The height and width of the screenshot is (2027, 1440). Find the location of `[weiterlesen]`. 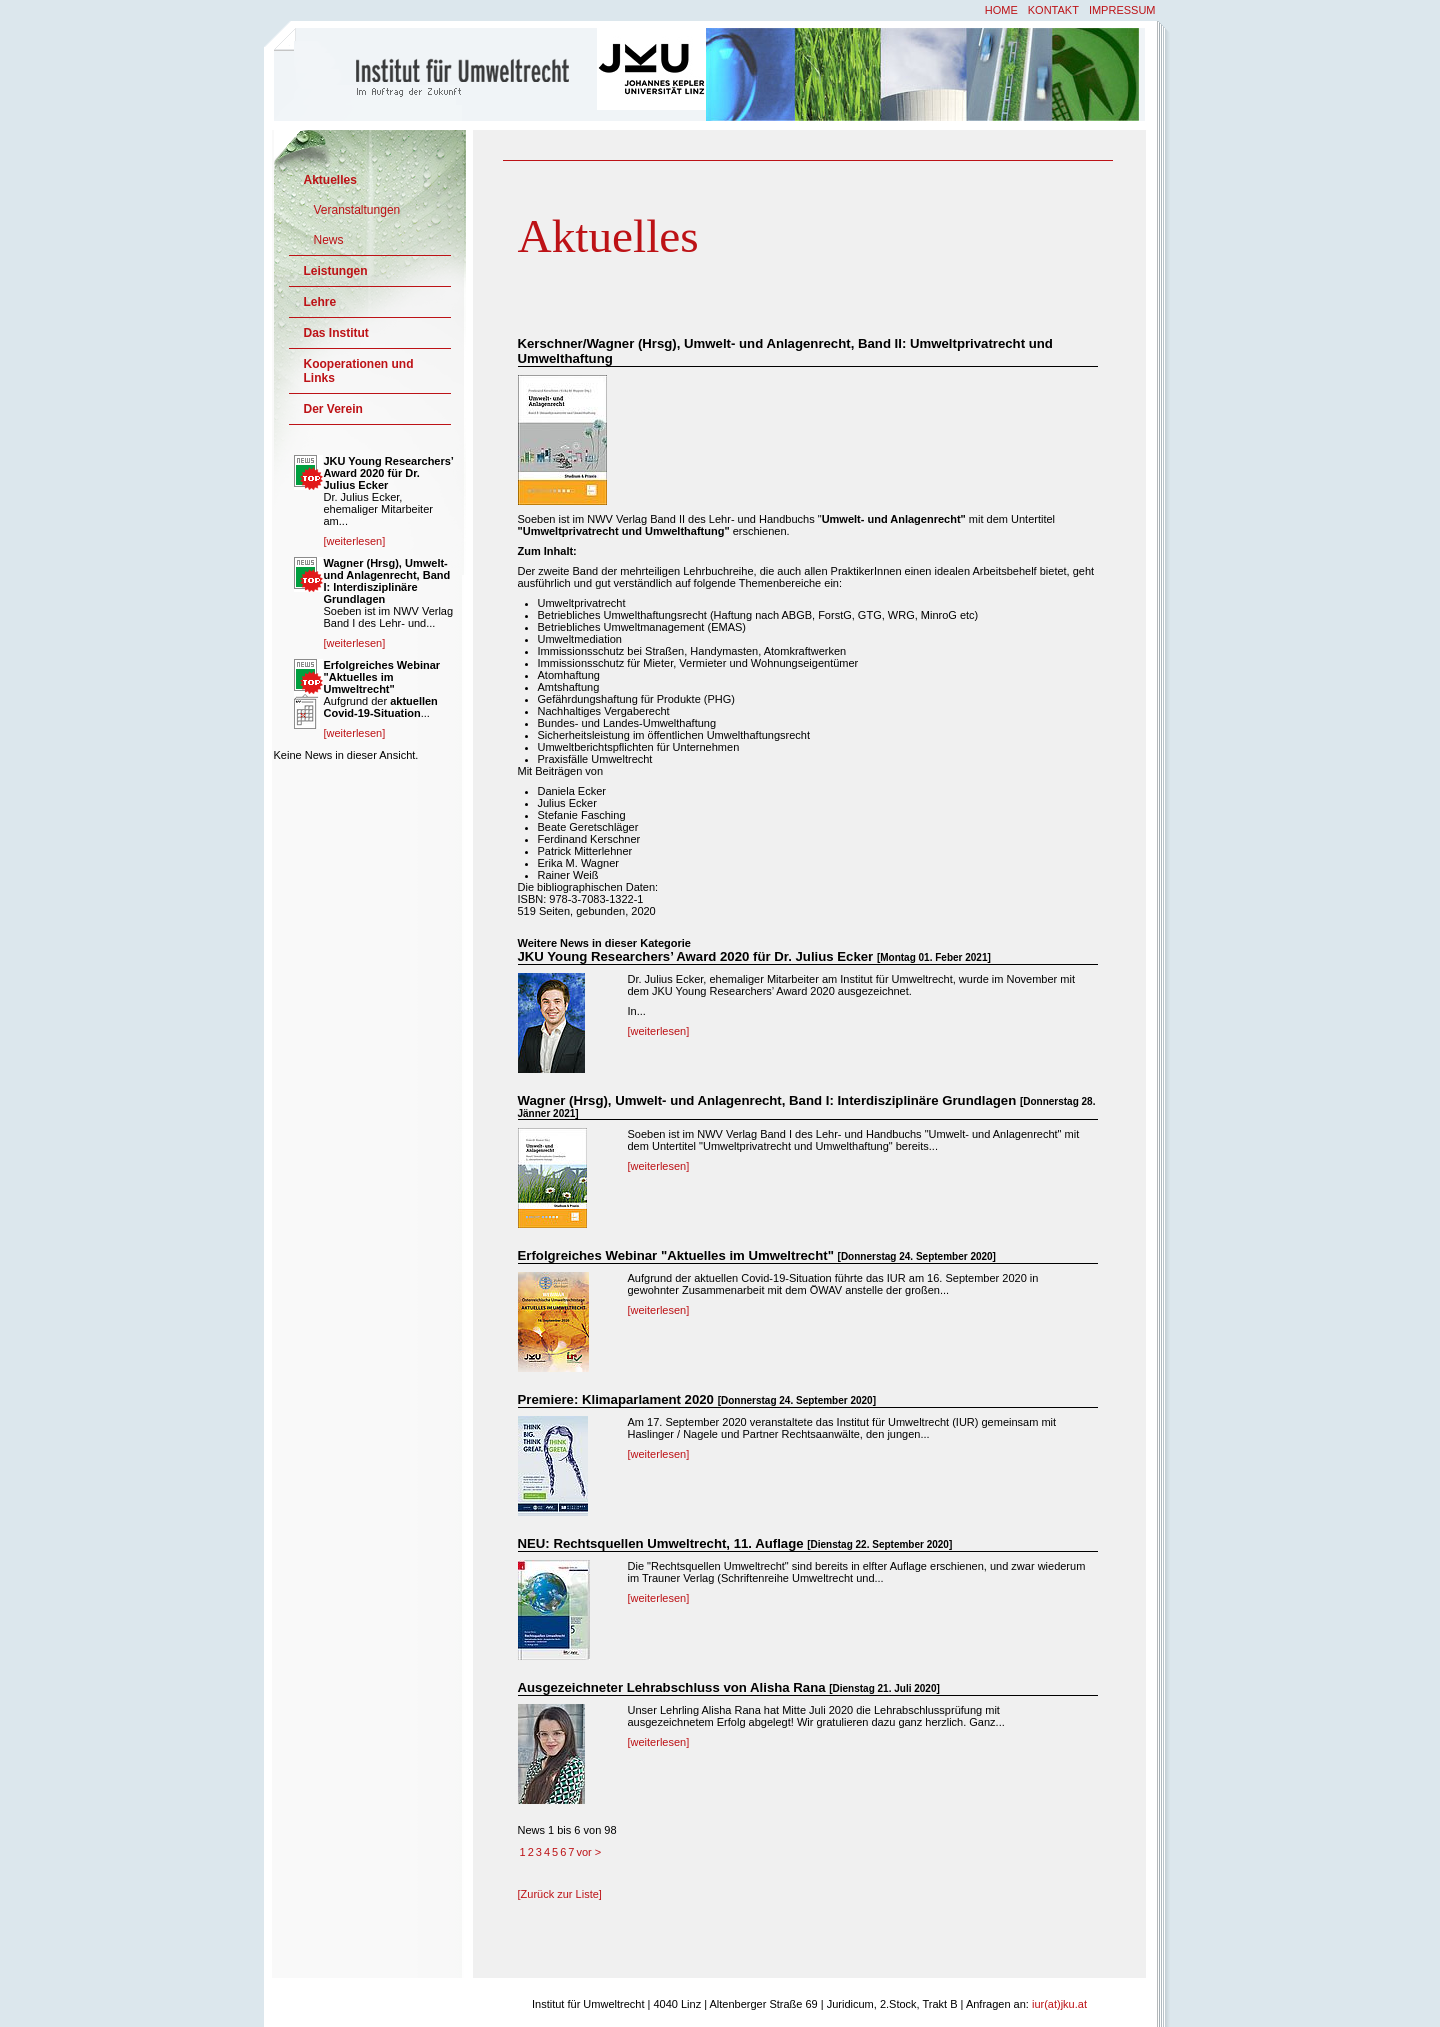

[weiterlesen] is located at coordinates (659, 1031).